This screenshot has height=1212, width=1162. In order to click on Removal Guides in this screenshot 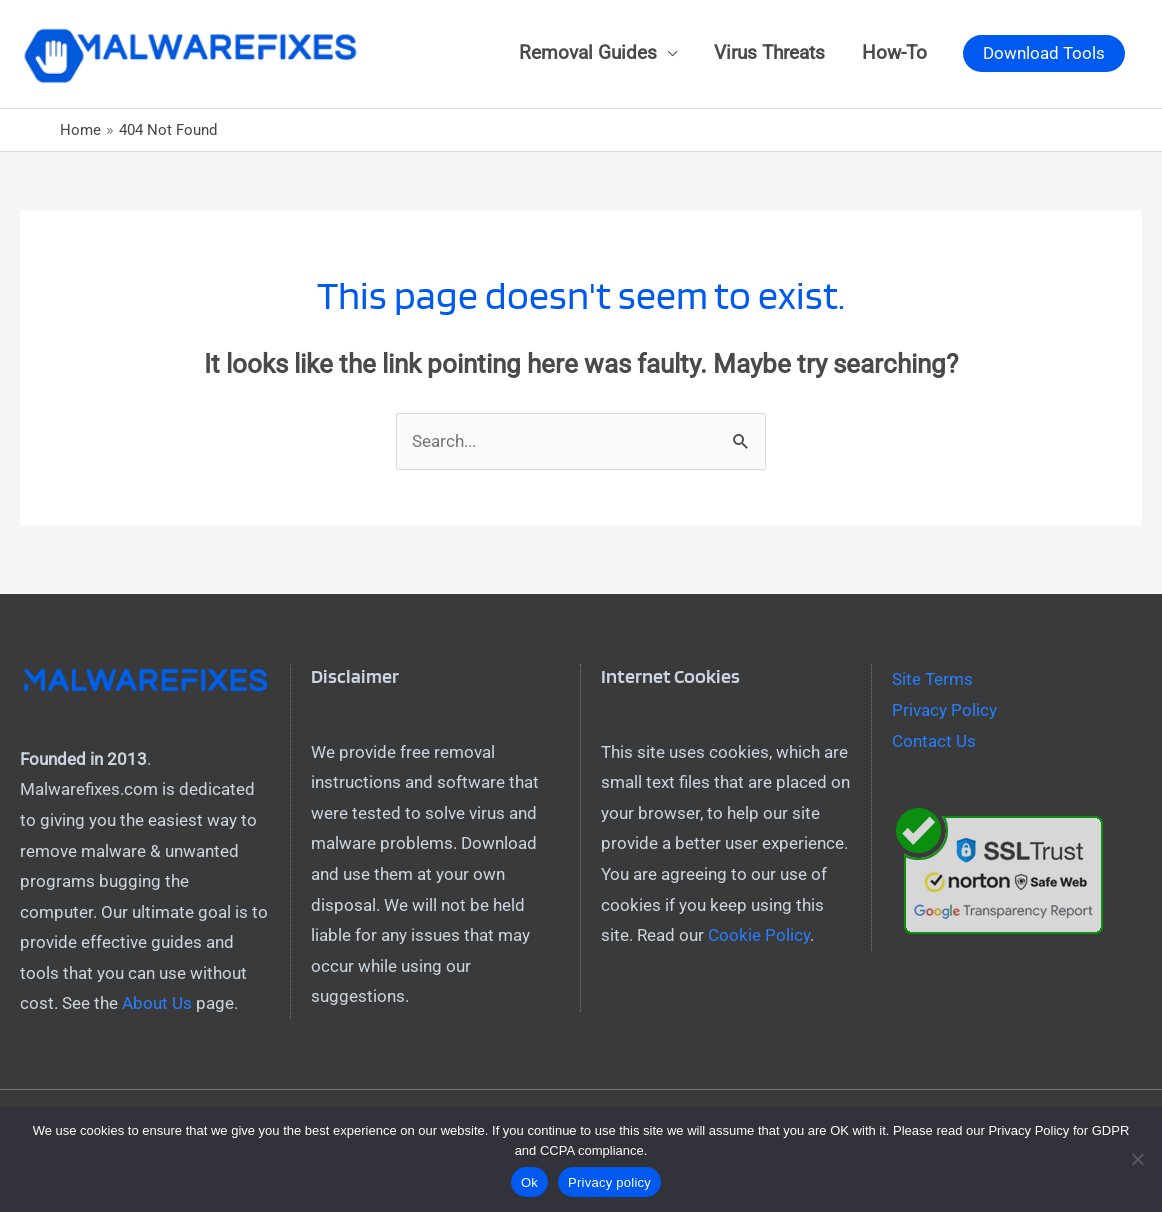, I will do `click(588, 53)`.